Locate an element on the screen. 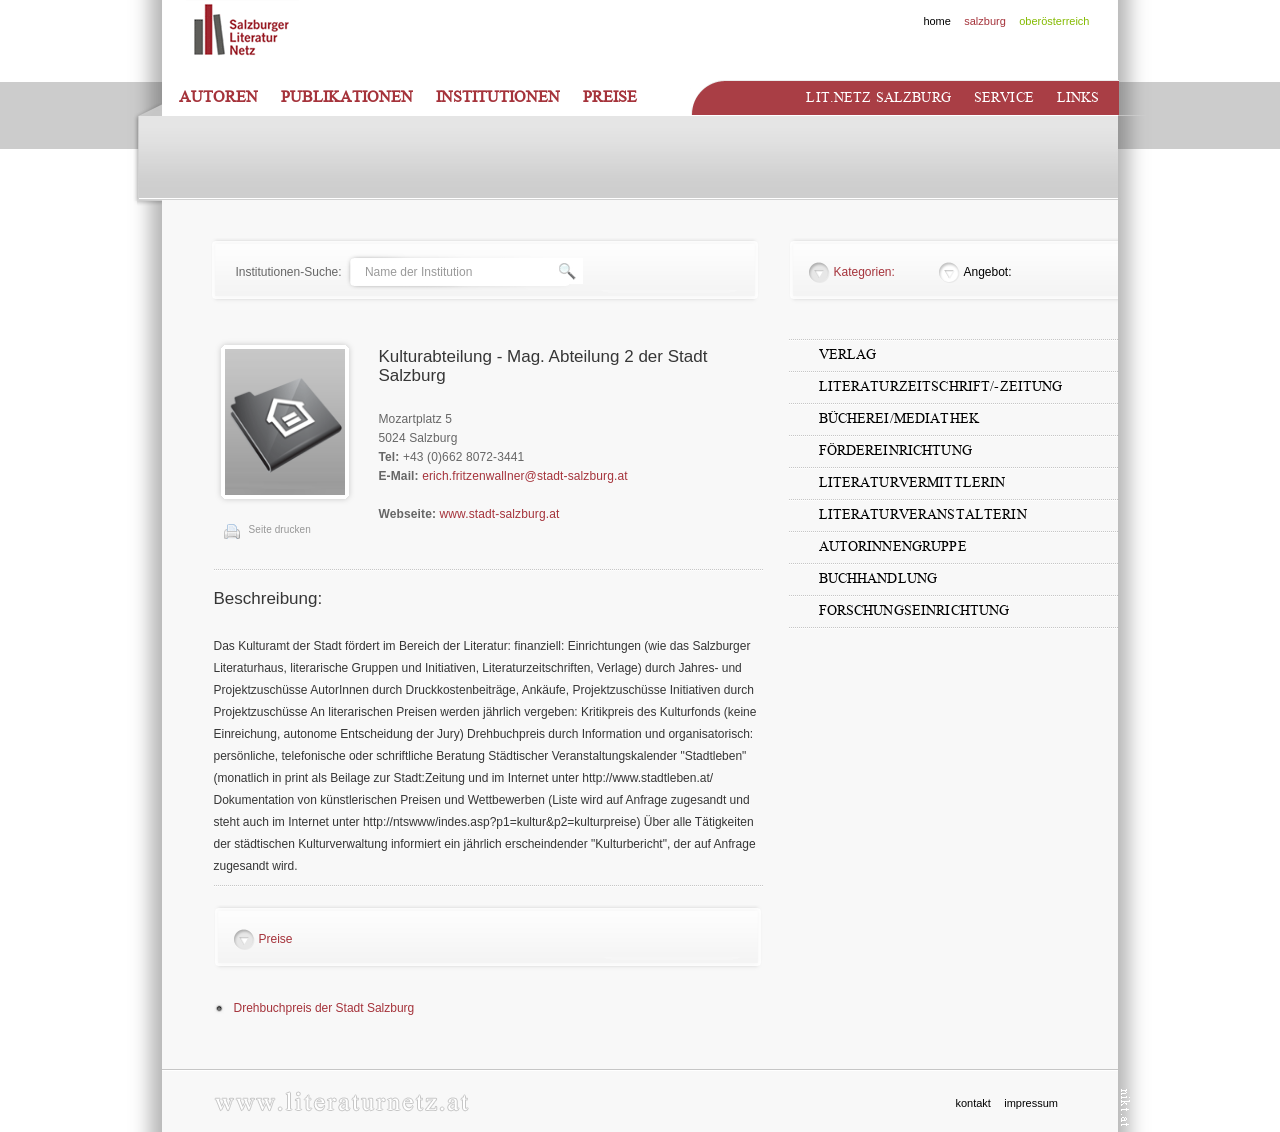 Image resolution: width=1280 pixels, height=1132 pixels. Bücherei/Mediathek is located at coordinates (899, 418).